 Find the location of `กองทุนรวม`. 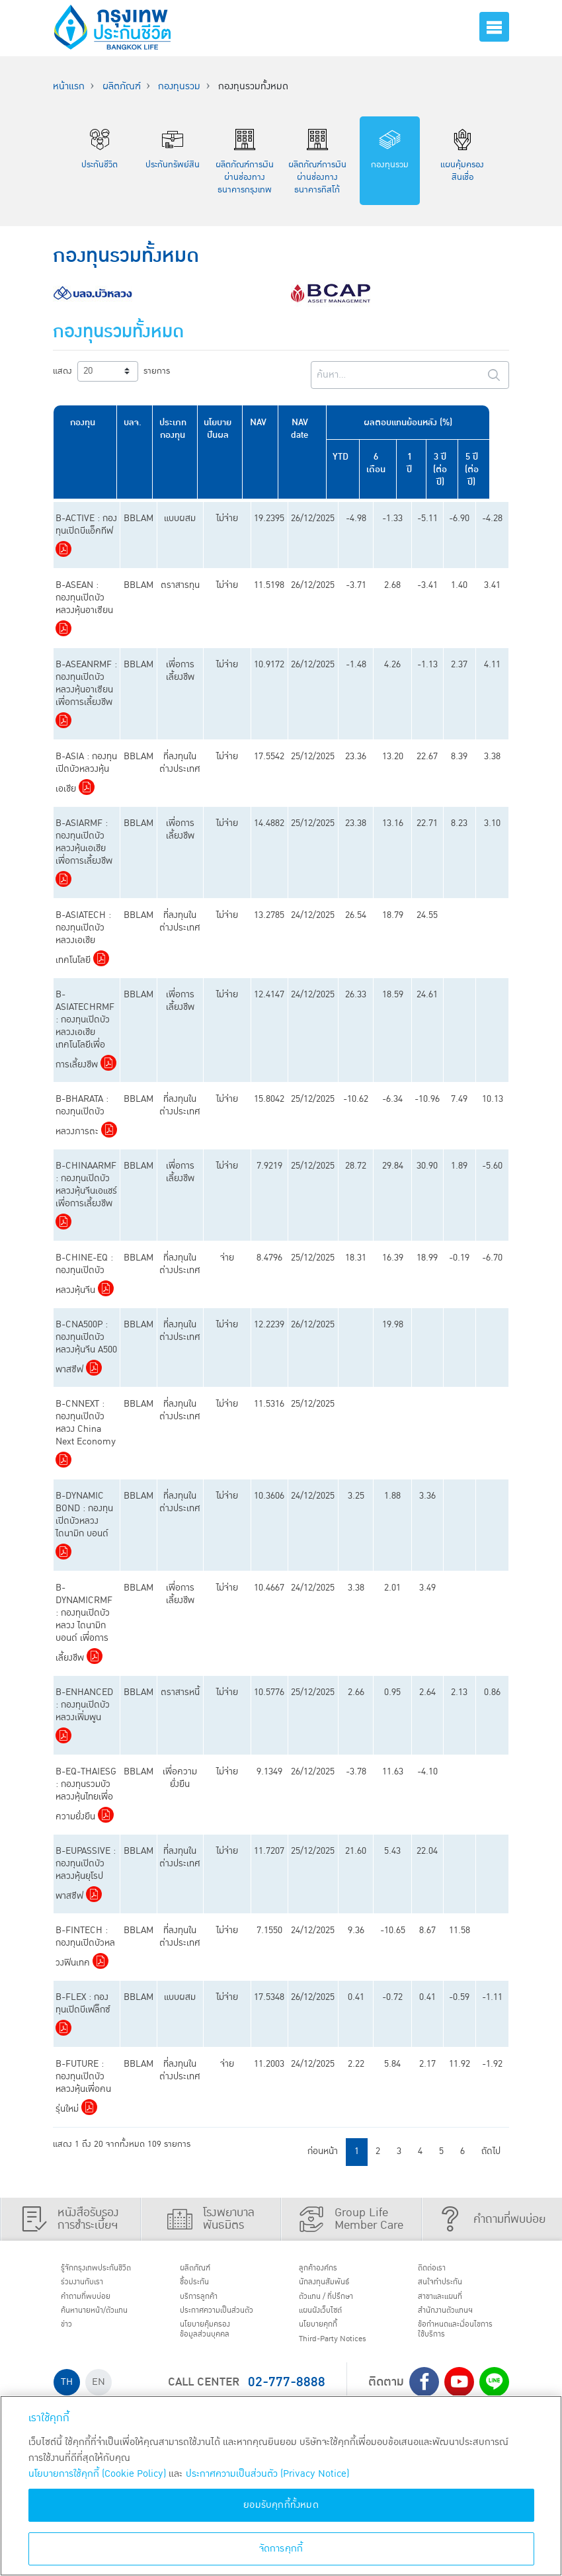

กองทุนรวม is located at coordinates (179, 86).